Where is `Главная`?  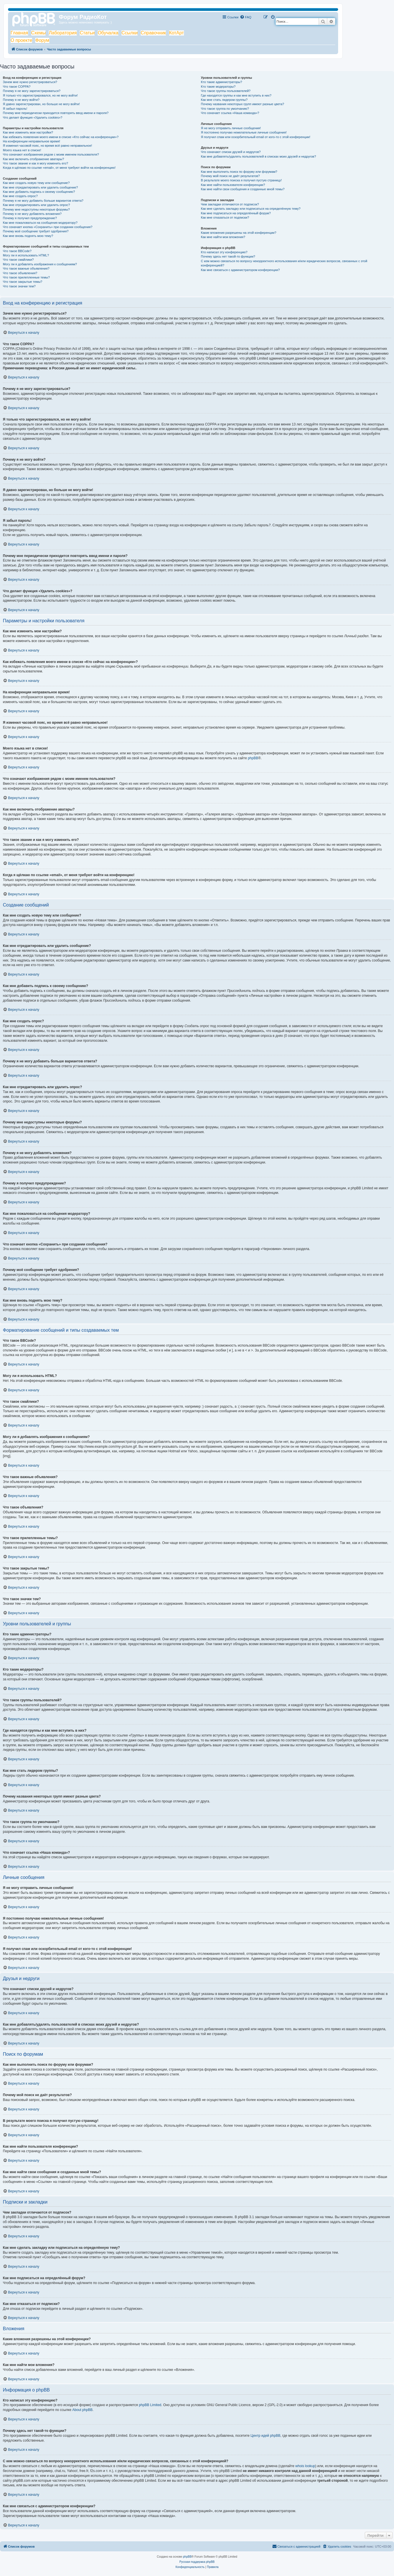
Главная is located at coordinates (19, 32).